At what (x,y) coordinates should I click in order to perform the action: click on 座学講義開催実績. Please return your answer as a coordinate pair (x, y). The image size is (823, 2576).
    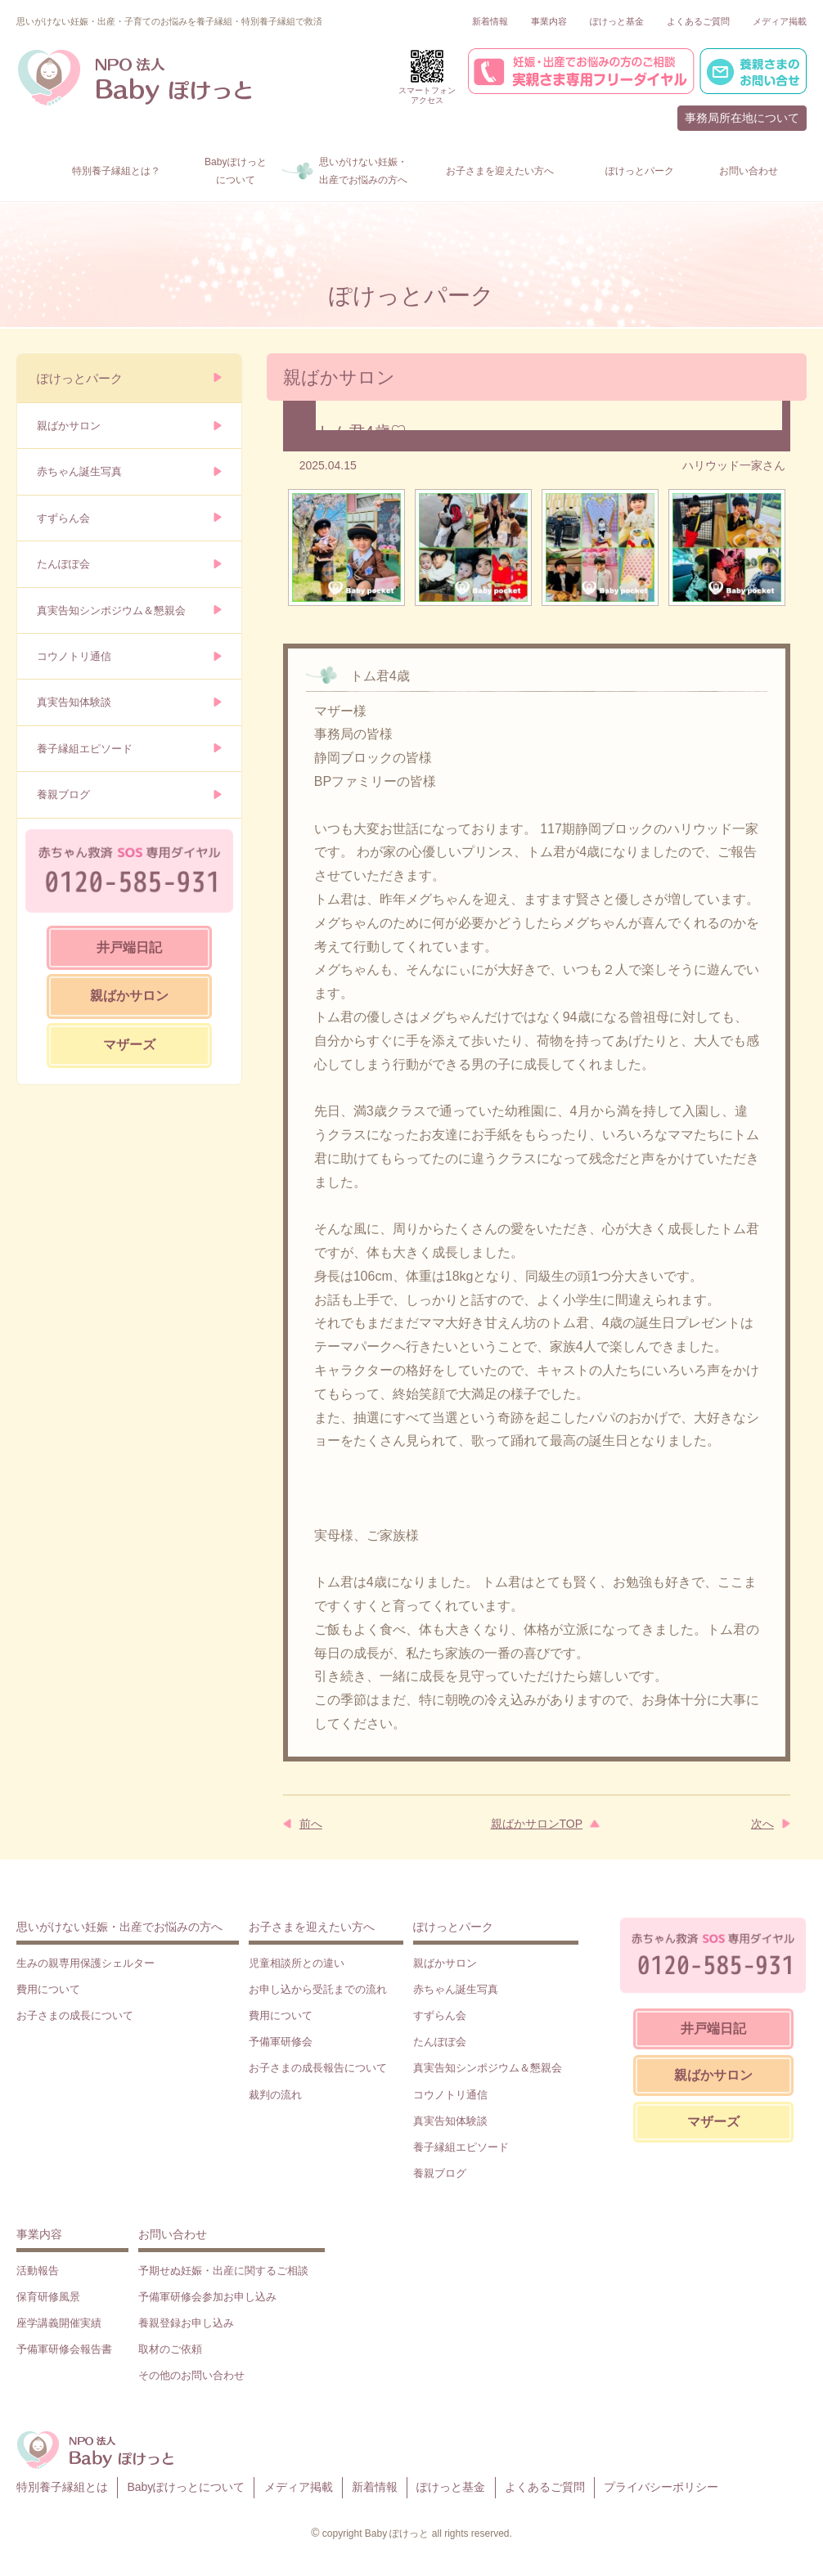
    Looking at the image, I should click on (58, 2323).